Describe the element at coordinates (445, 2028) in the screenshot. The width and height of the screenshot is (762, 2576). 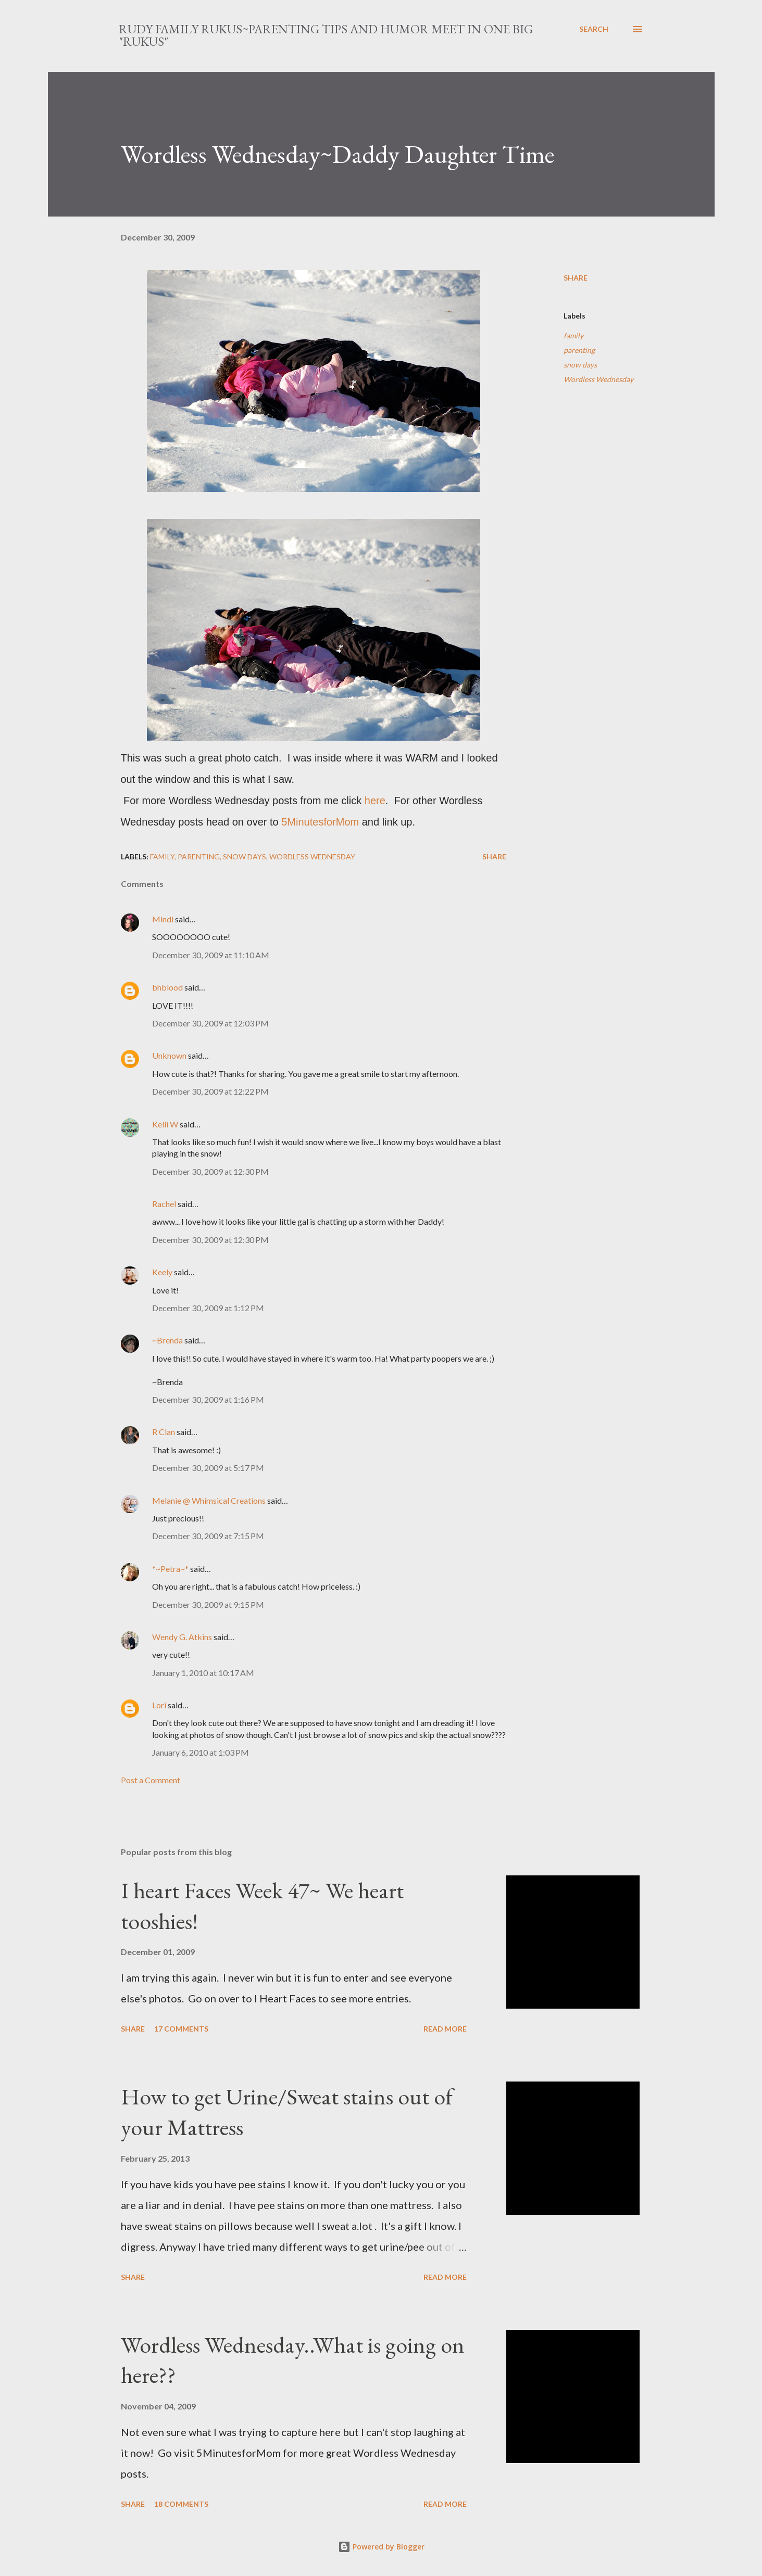
I see `Read more` at that location.